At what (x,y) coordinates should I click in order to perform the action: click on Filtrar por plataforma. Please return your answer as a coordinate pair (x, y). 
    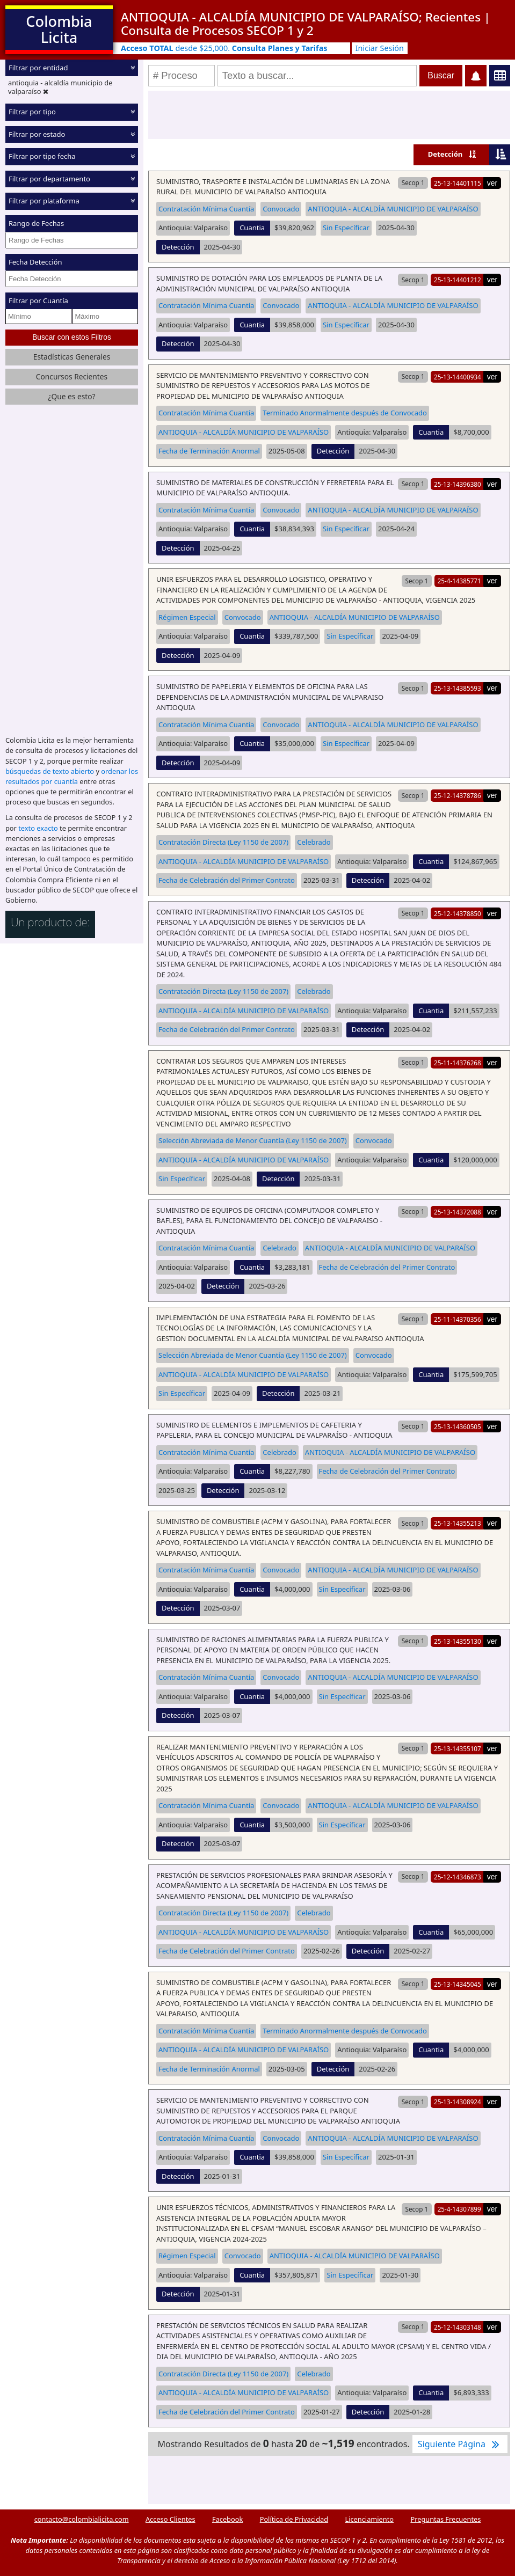
    Looking at the image, I should click on (44, 201).